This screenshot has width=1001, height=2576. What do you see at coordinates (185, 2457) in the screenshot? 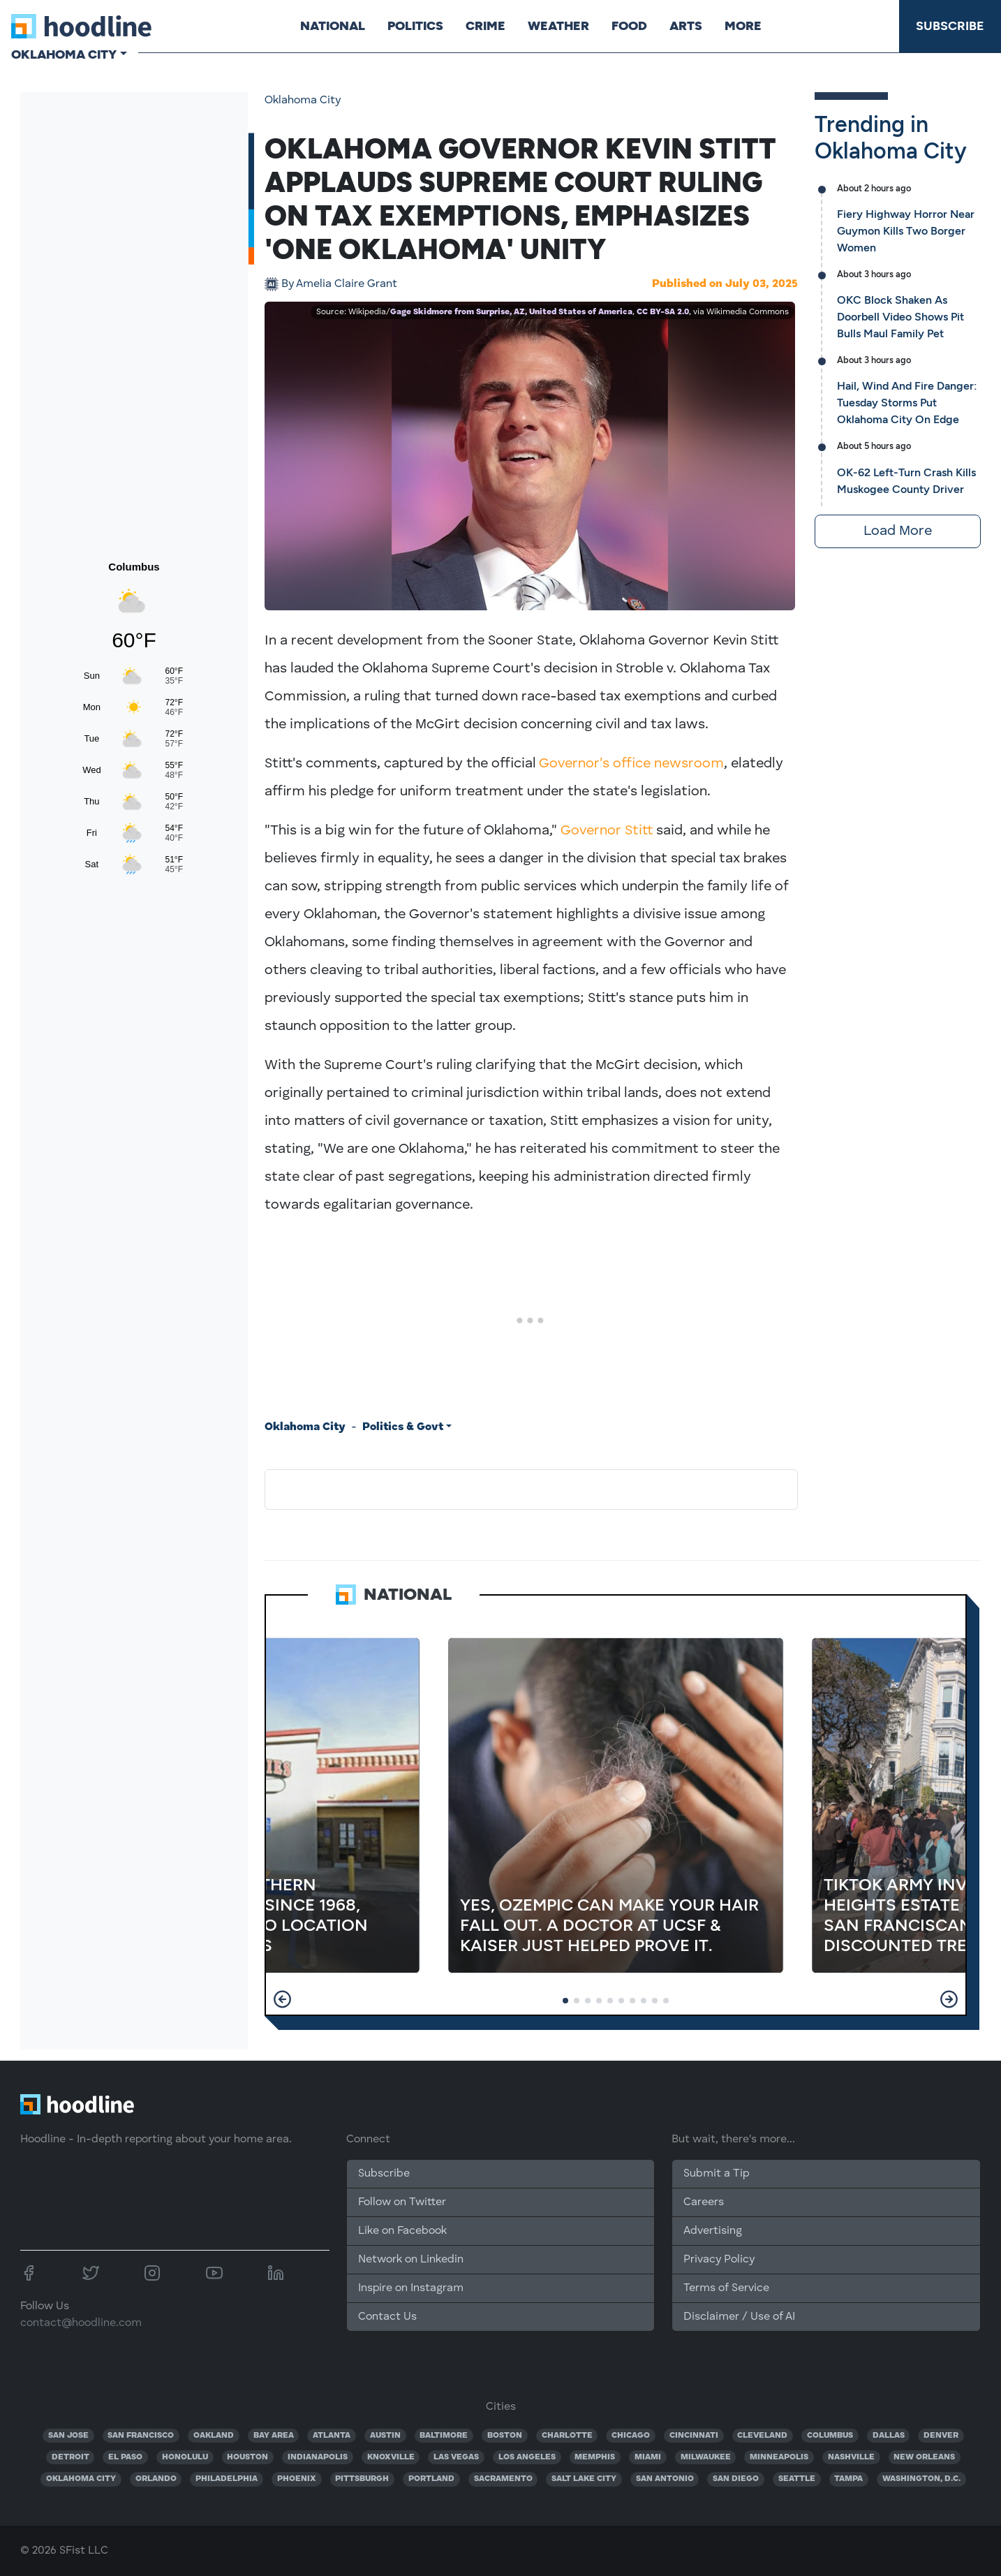
I see `HONOLULU` at bounding box center [185, 2457].